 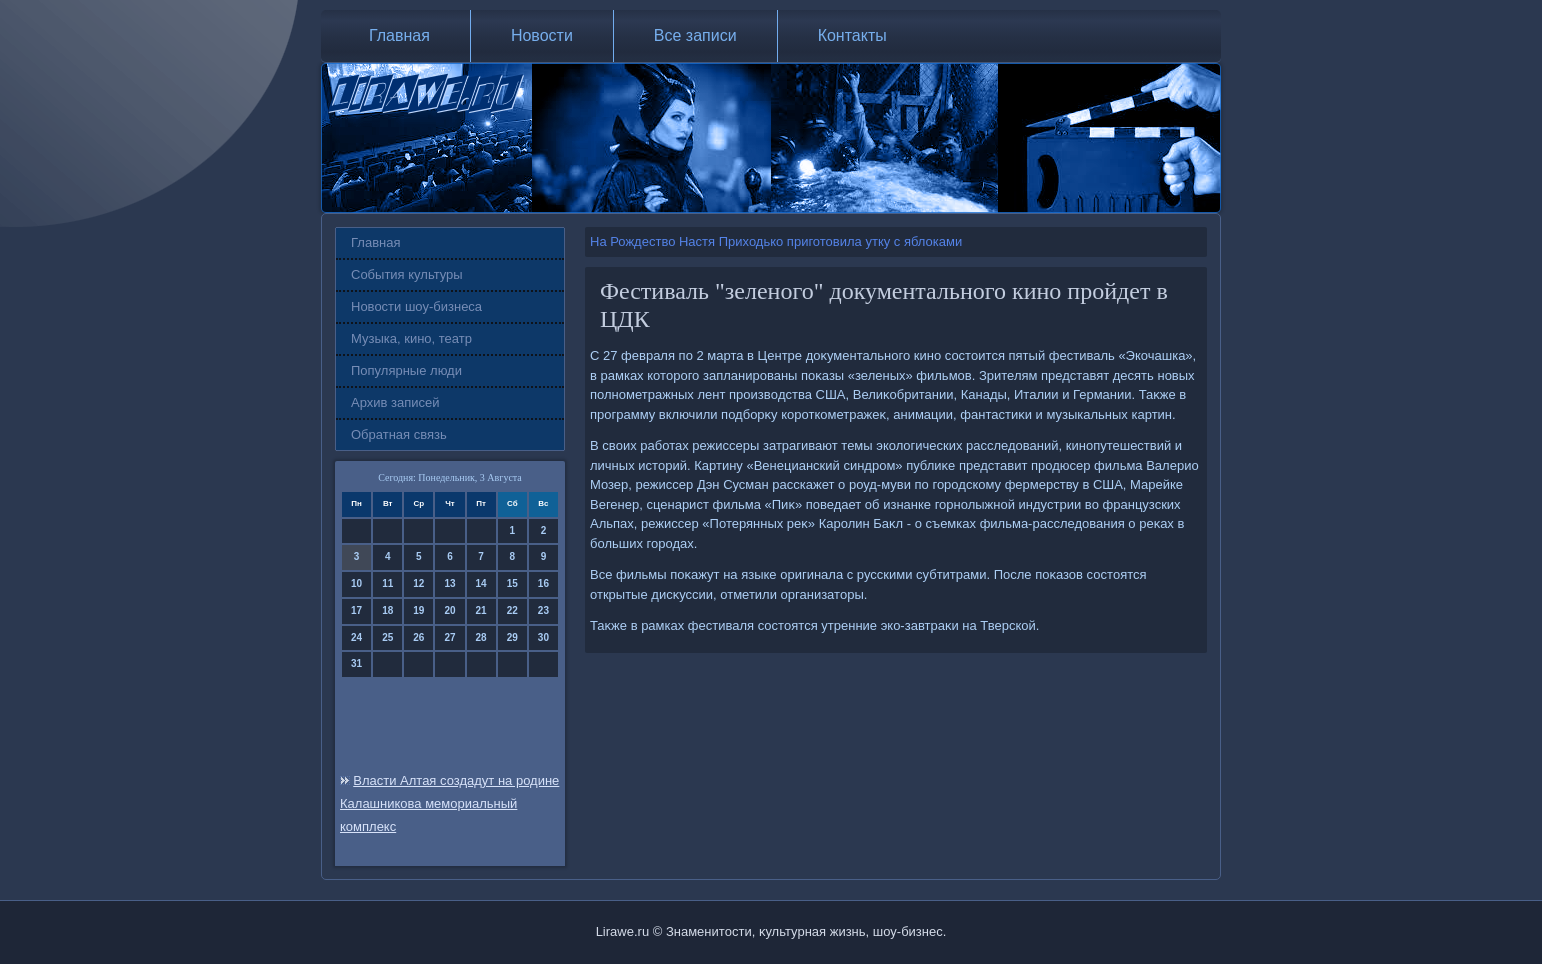 I want to click on 12, so click(x=418, y=583).